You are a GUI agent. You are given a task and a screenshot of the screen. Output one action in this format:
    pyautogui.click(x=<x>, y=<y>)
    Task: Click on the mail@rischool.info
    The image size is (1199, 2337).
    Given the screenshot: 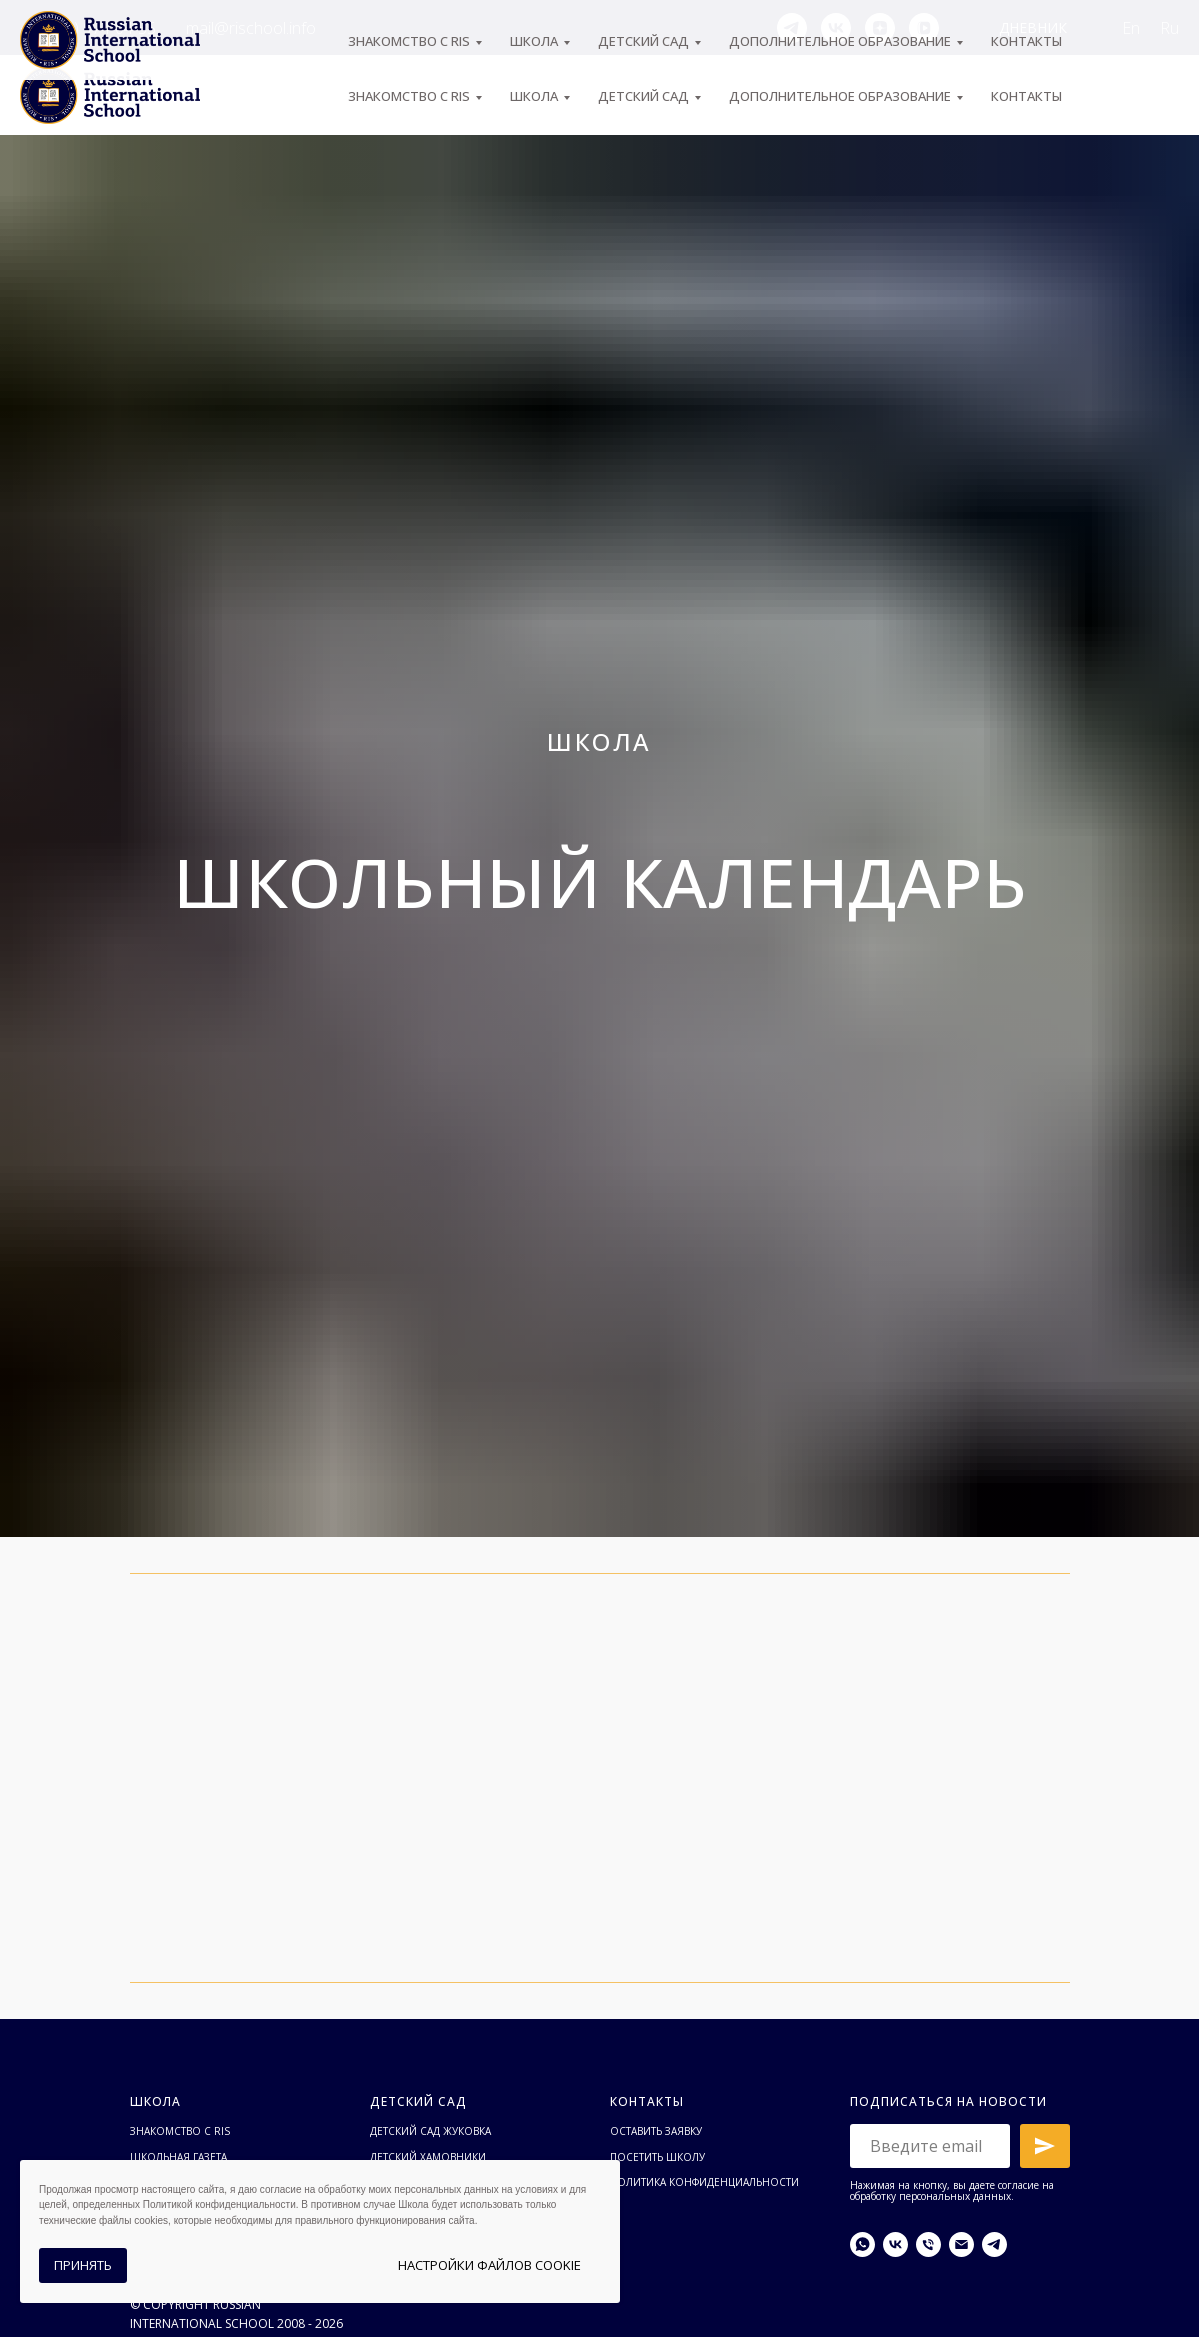 What is the action you would take?
    pyautogui.click(x=251, y=28)
    